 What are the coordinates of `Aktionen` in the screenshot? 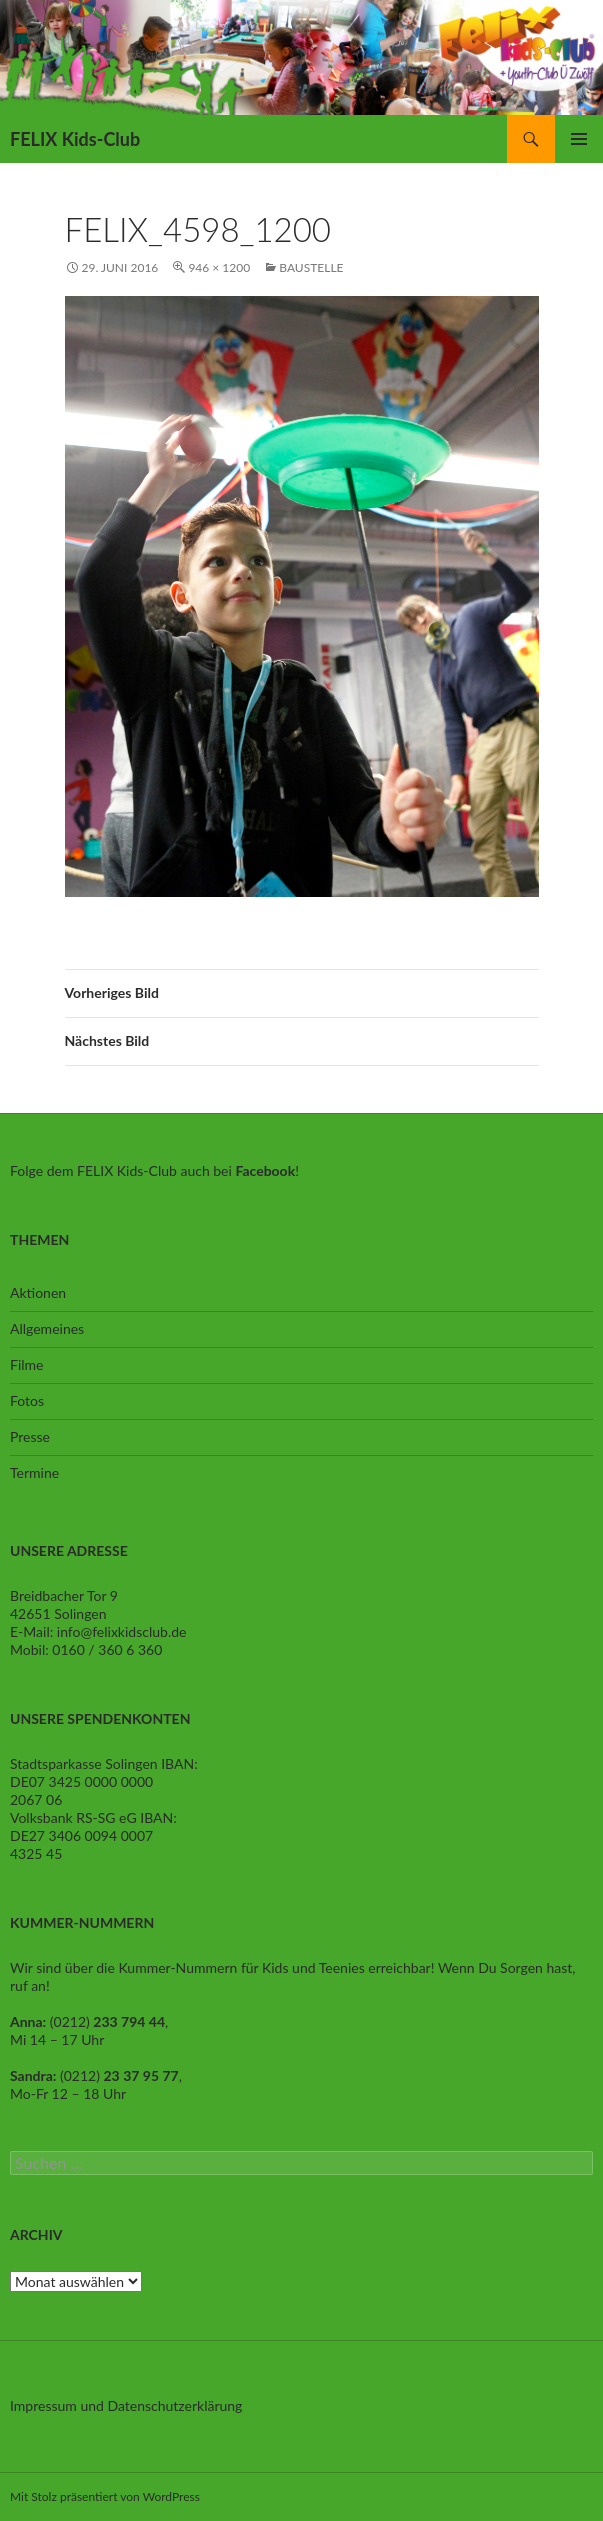 It's located at (38, 1292).